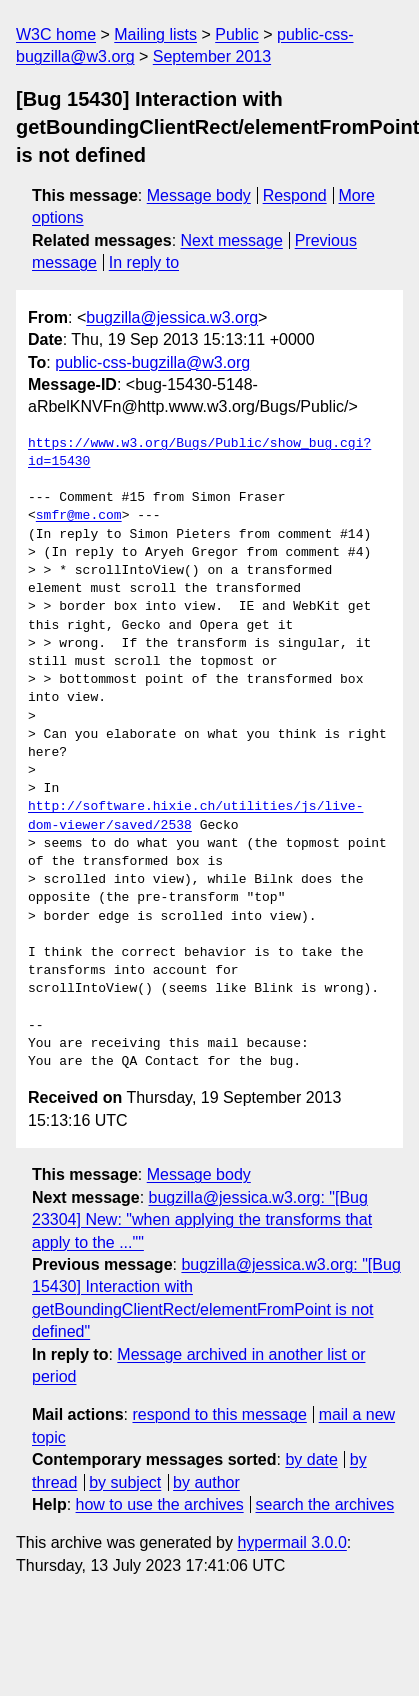  Describe the element at coordinates (206, 1482) in the screenshot. I see `by author` at that location.